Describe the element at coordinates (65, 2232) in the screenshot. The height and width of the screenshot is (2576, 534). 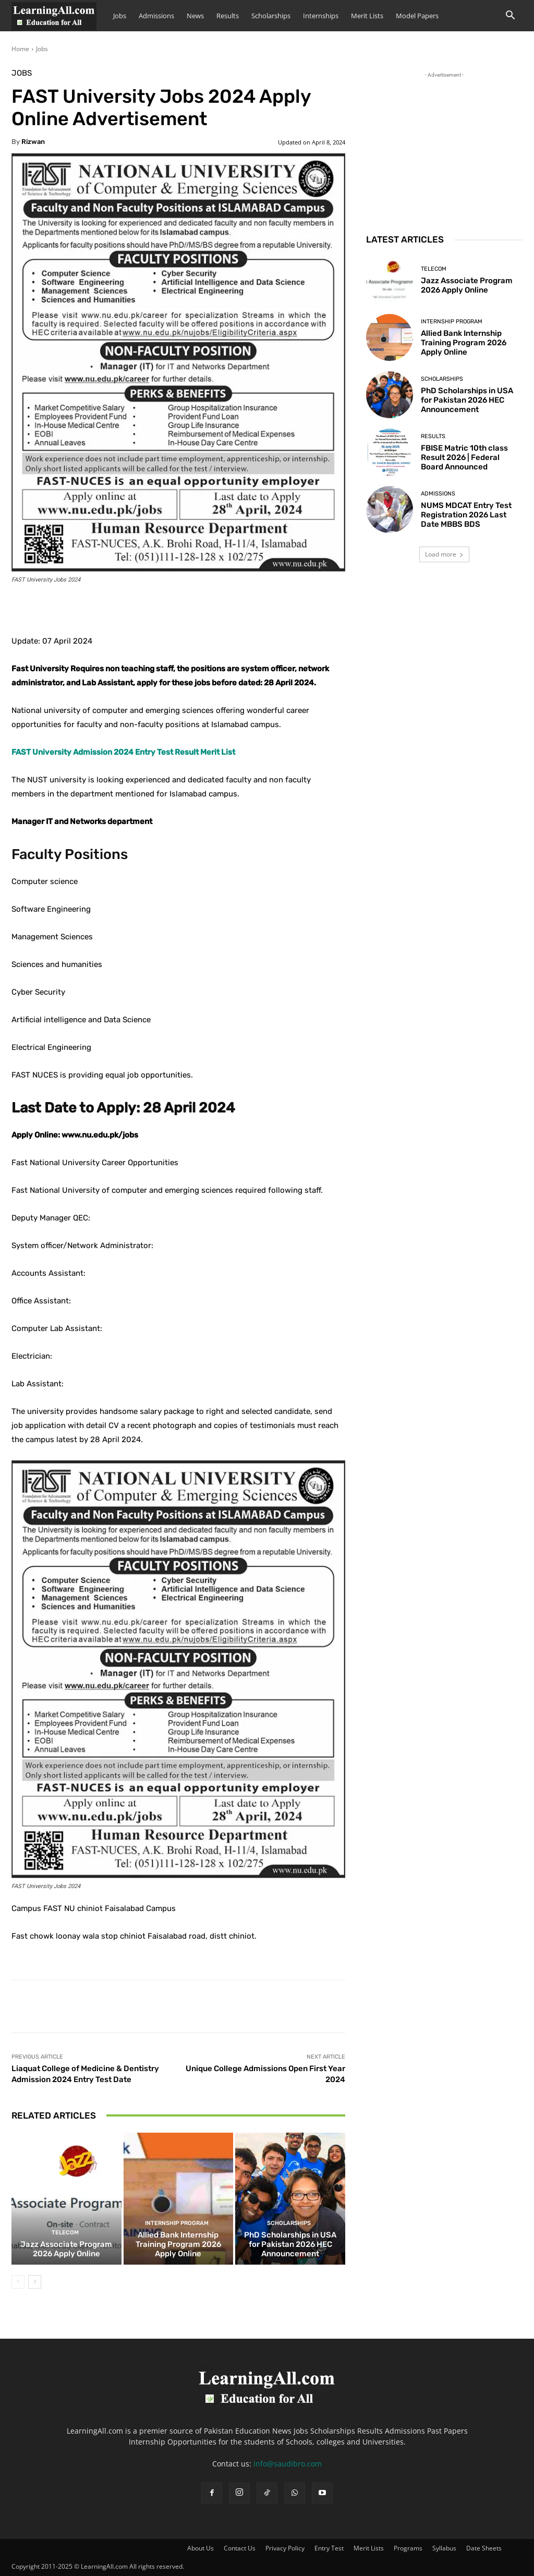
I see `Telecom` at that location.